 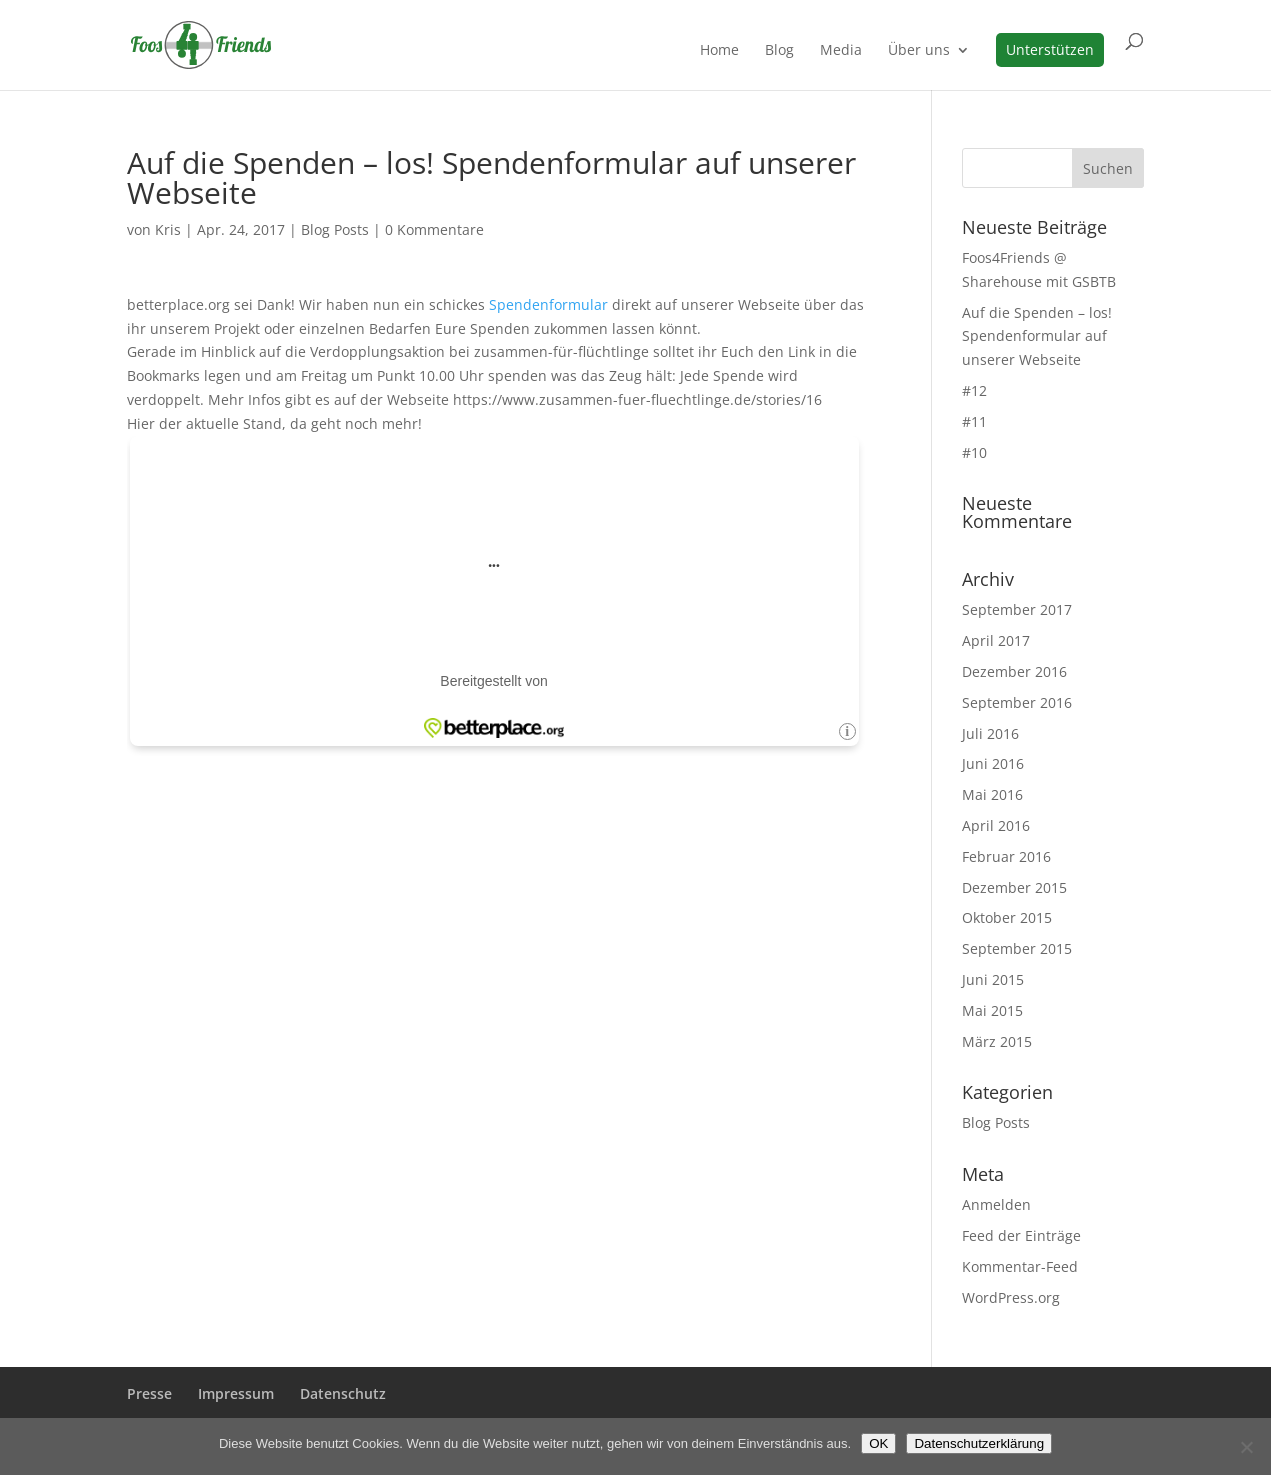 What do you see at coordinates (996, 825) in the screenshot?
I see `April 2016` at bounding box center [996, 825].